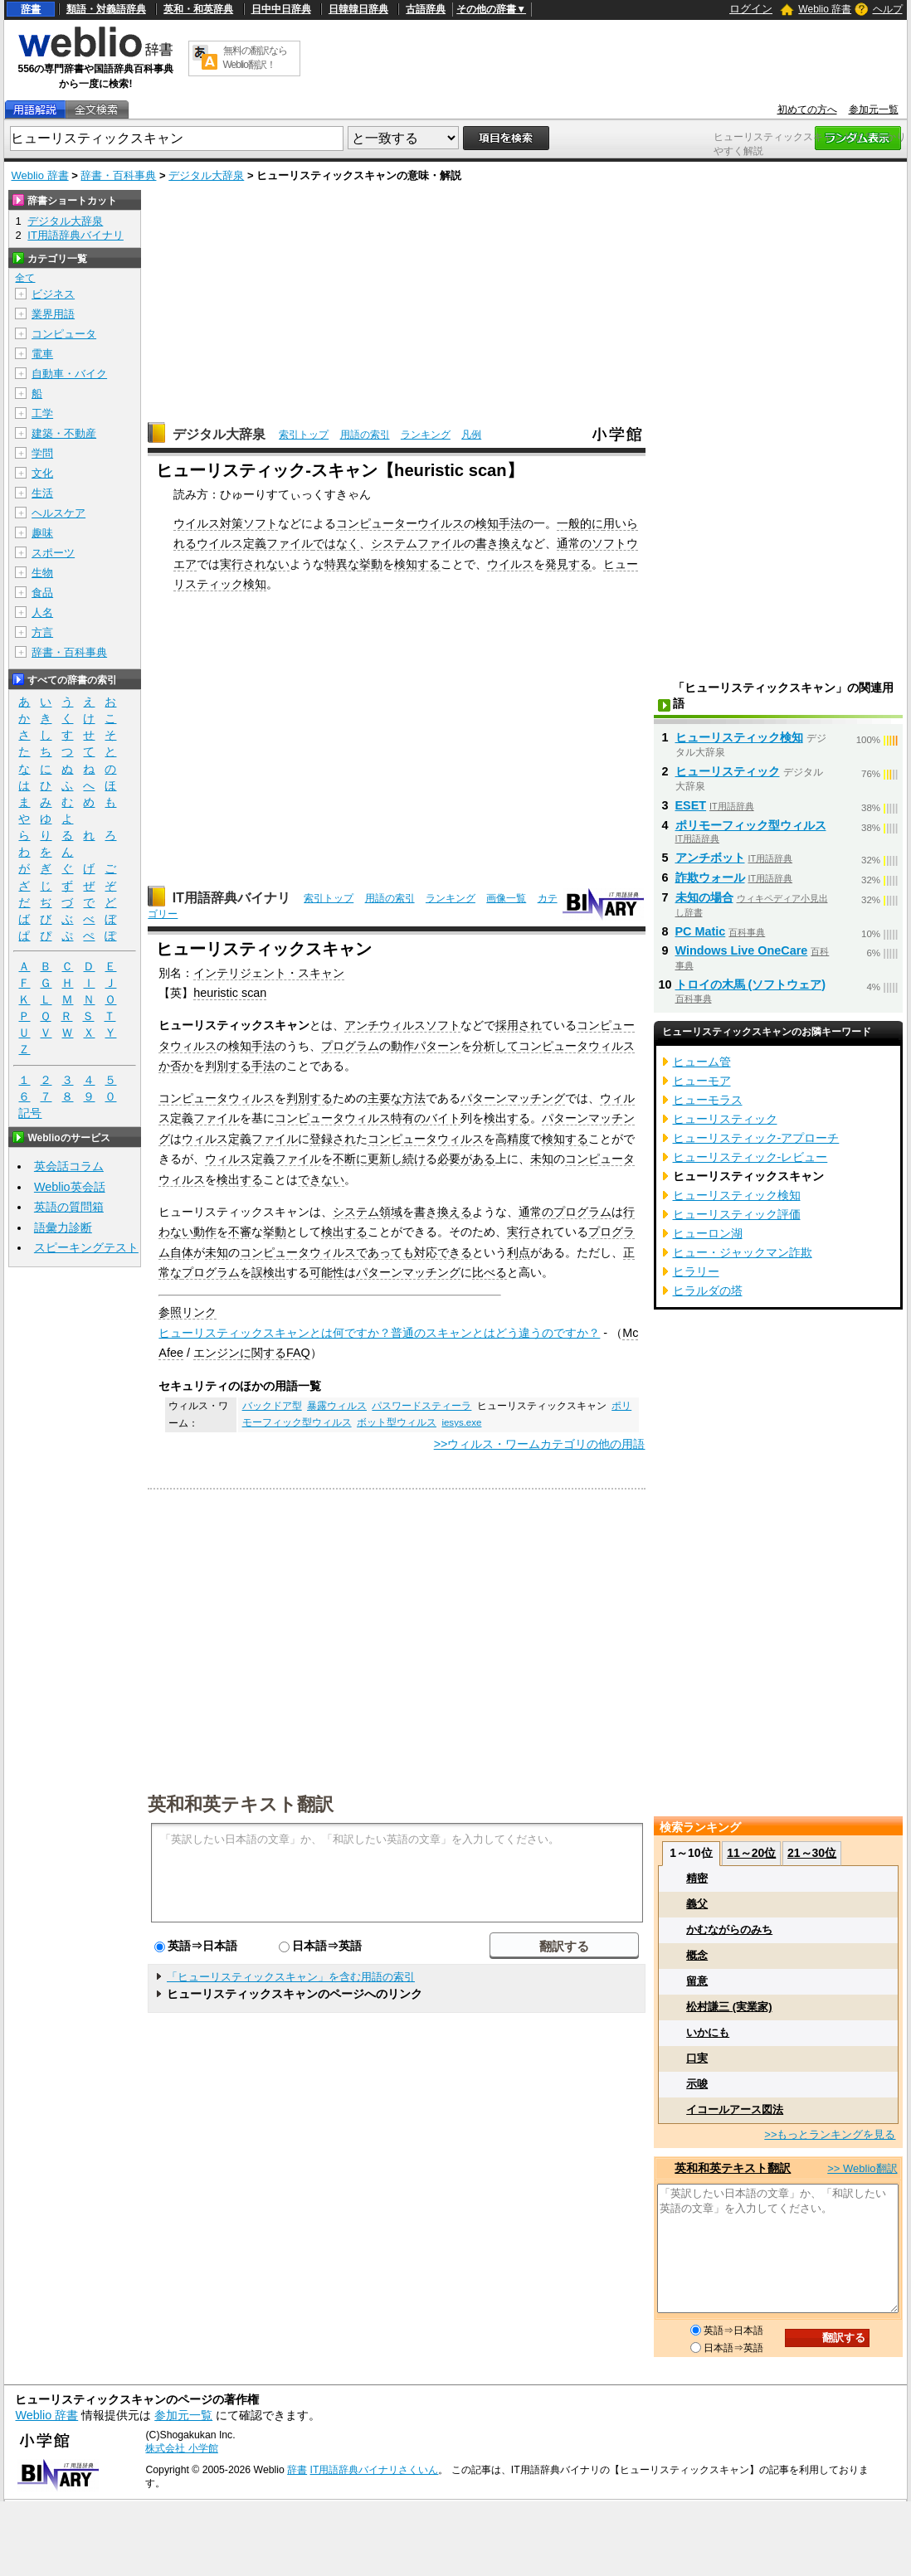  Describe the element at coordinates (69, 1186) in the screenshot. I see `Weblio英会話` at that location.